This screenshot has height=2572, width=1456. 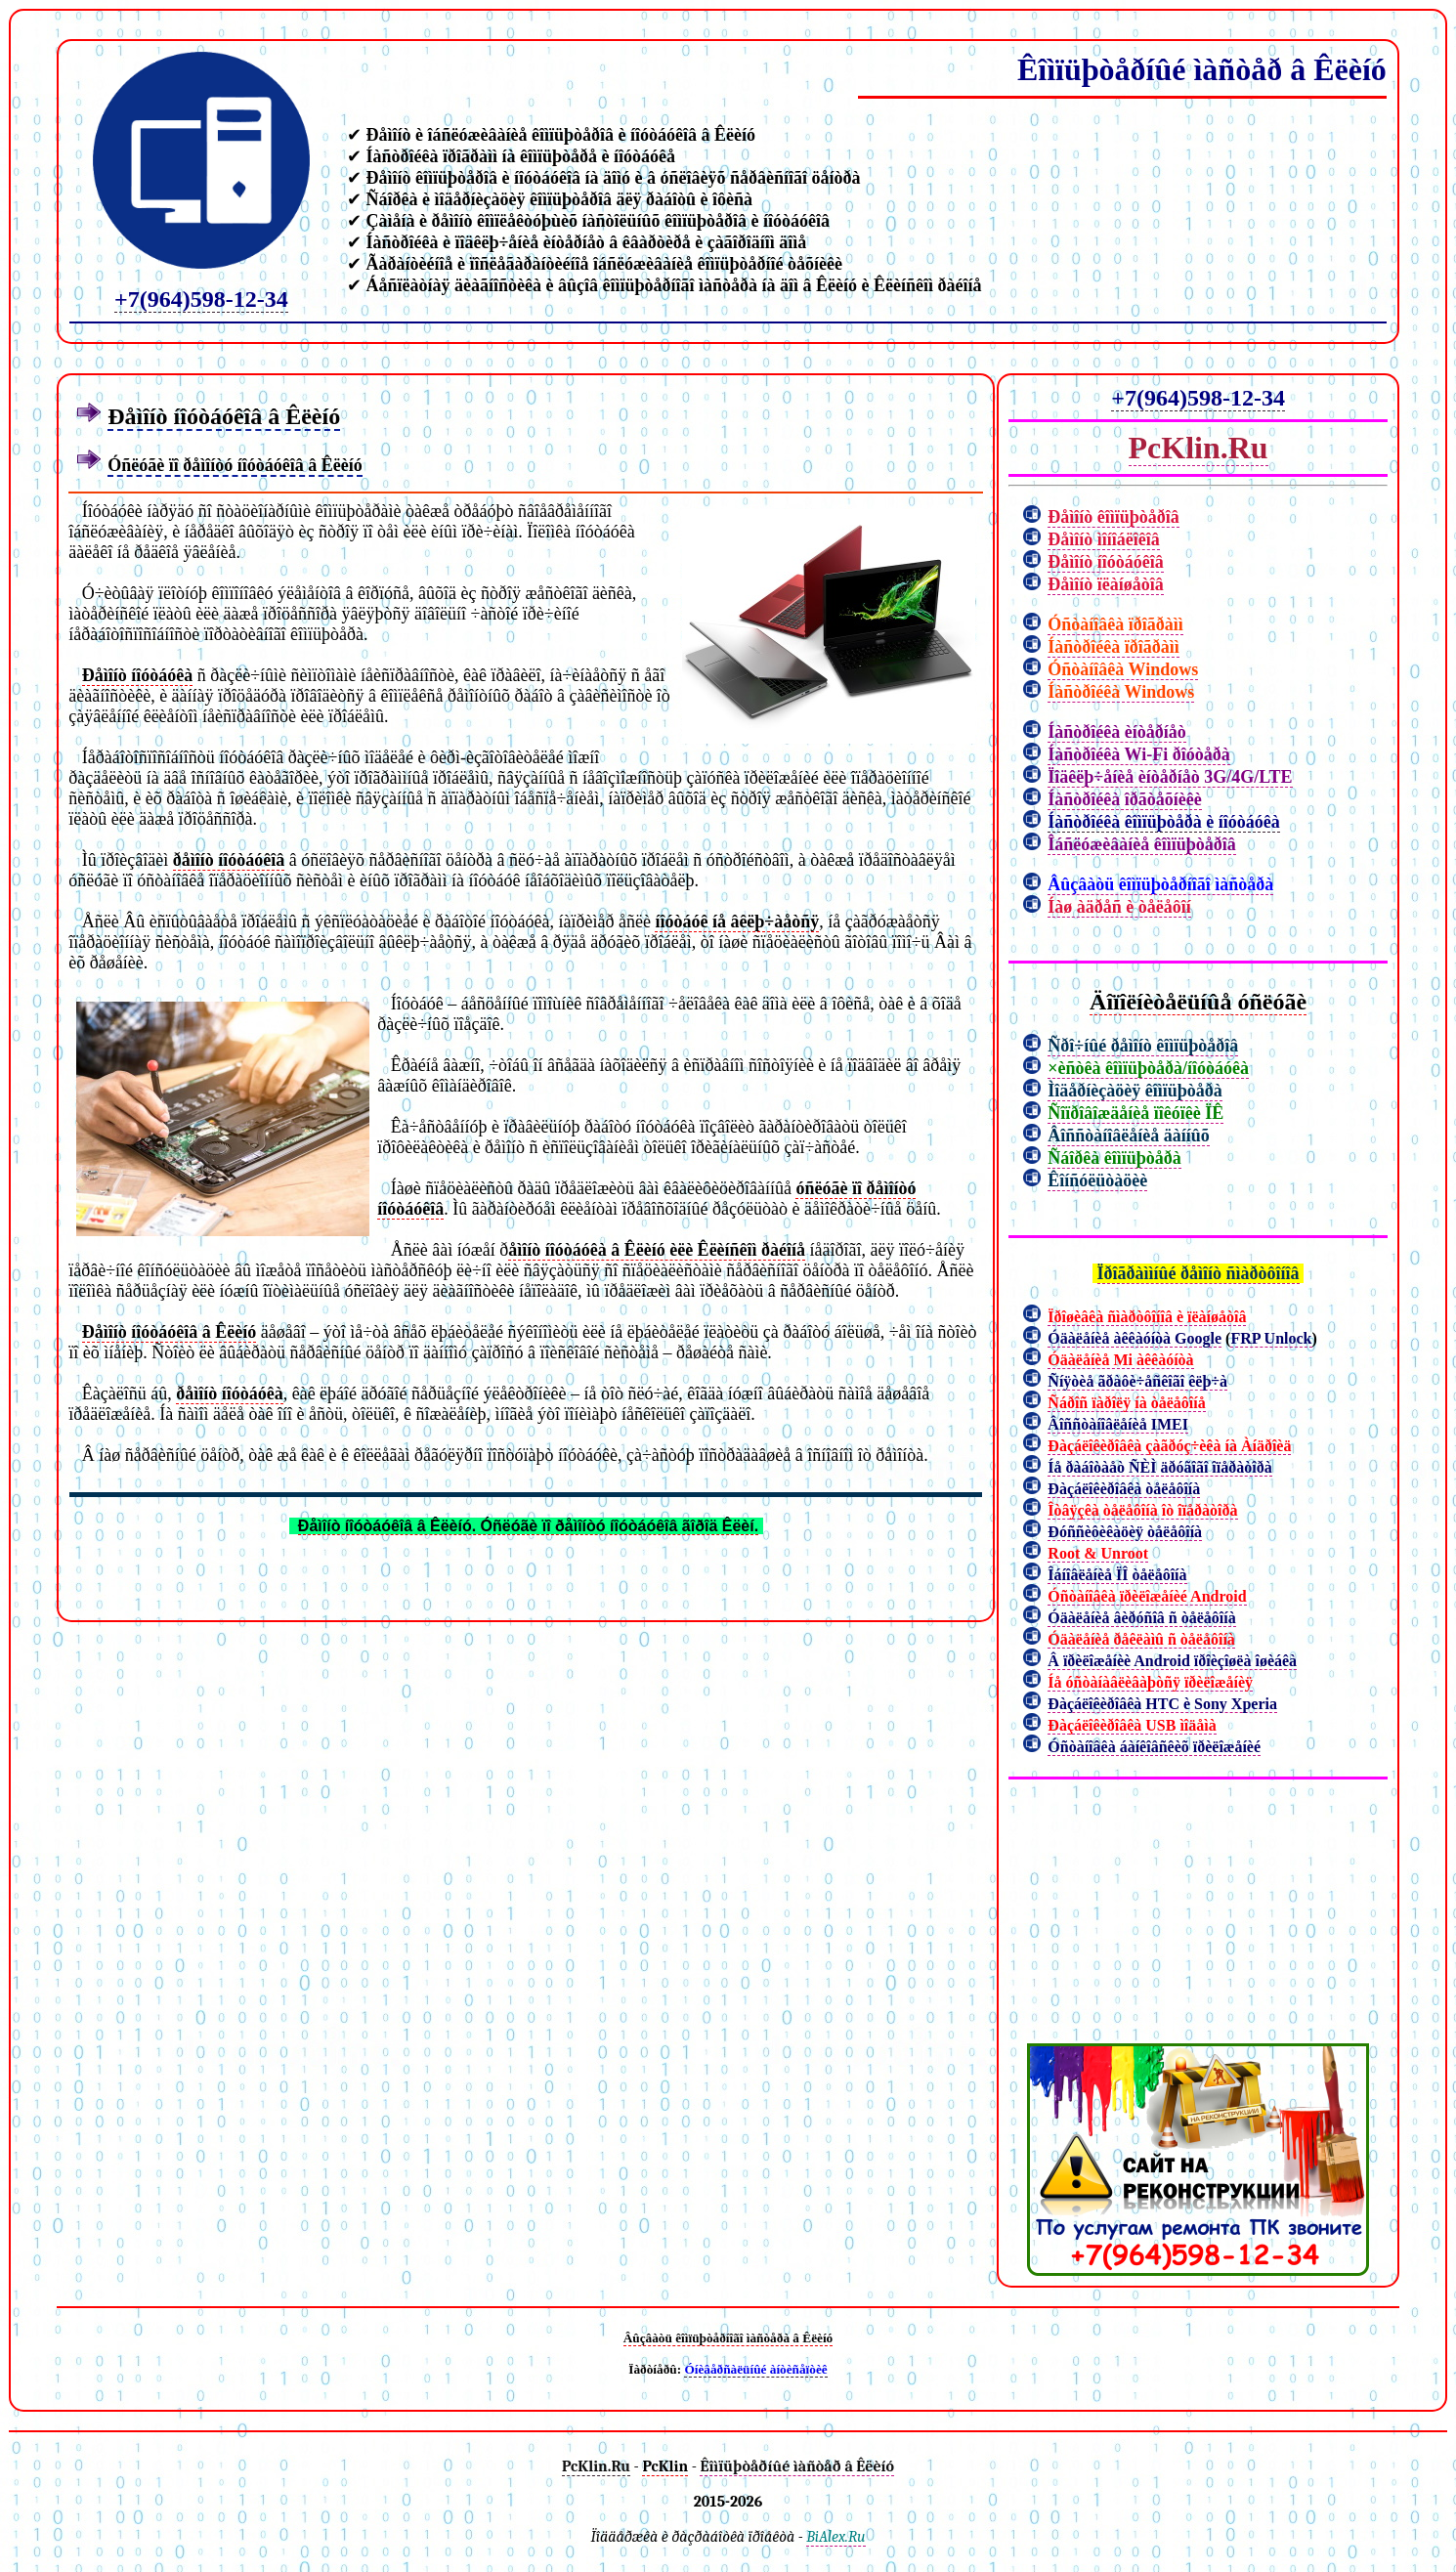 What do you see at coordinates (1106, 584) in the screenshot?
I see `Ðåìîíò ïëàíøåòîâ` at bounding box center [1106, 584].